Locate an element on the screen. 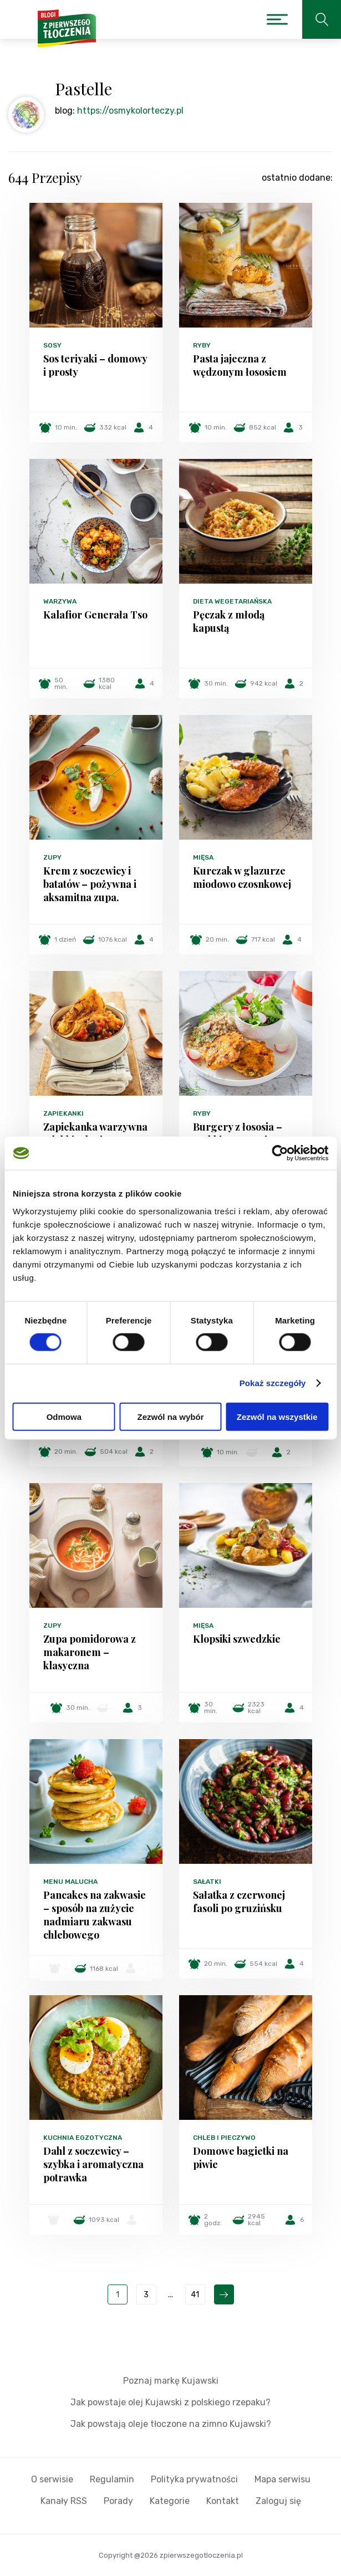 The image size is (341, 2576). Zezwól na wszystkie is located at coordinates (277, 1416).